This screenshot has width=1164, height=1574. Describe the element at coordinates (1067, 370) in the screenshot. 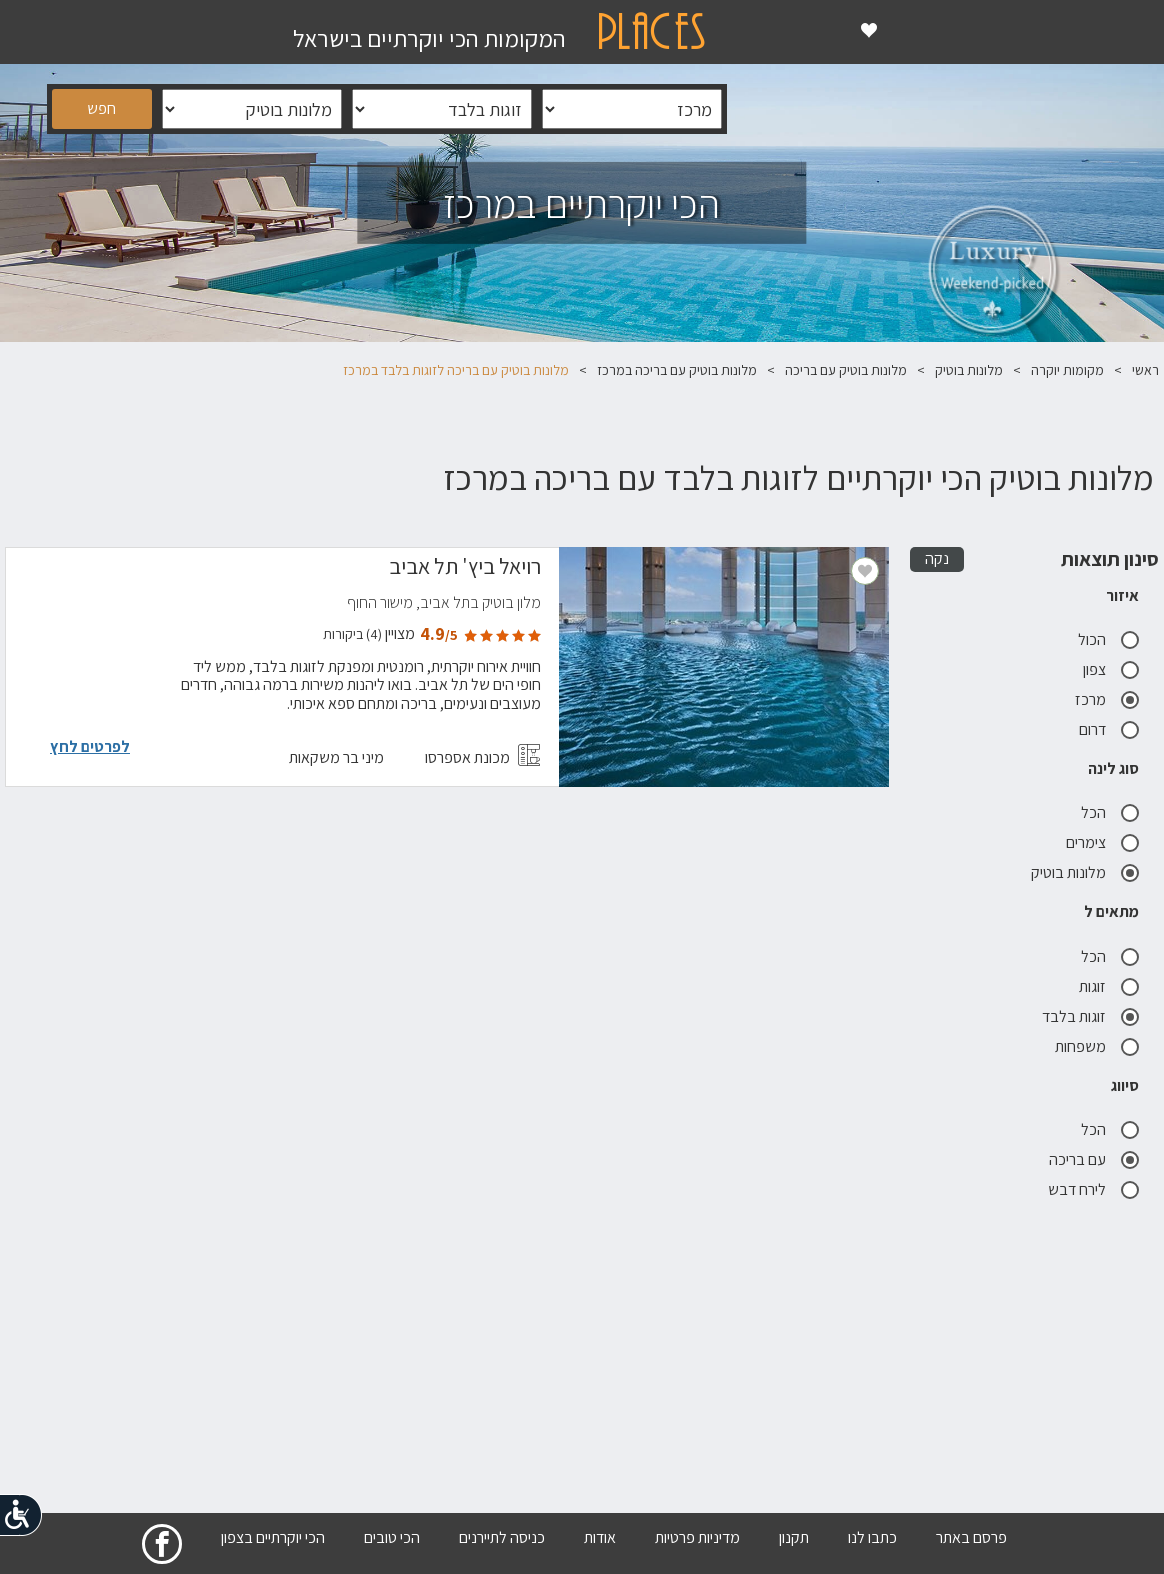

I see `מקומות יוקרה` at that location.